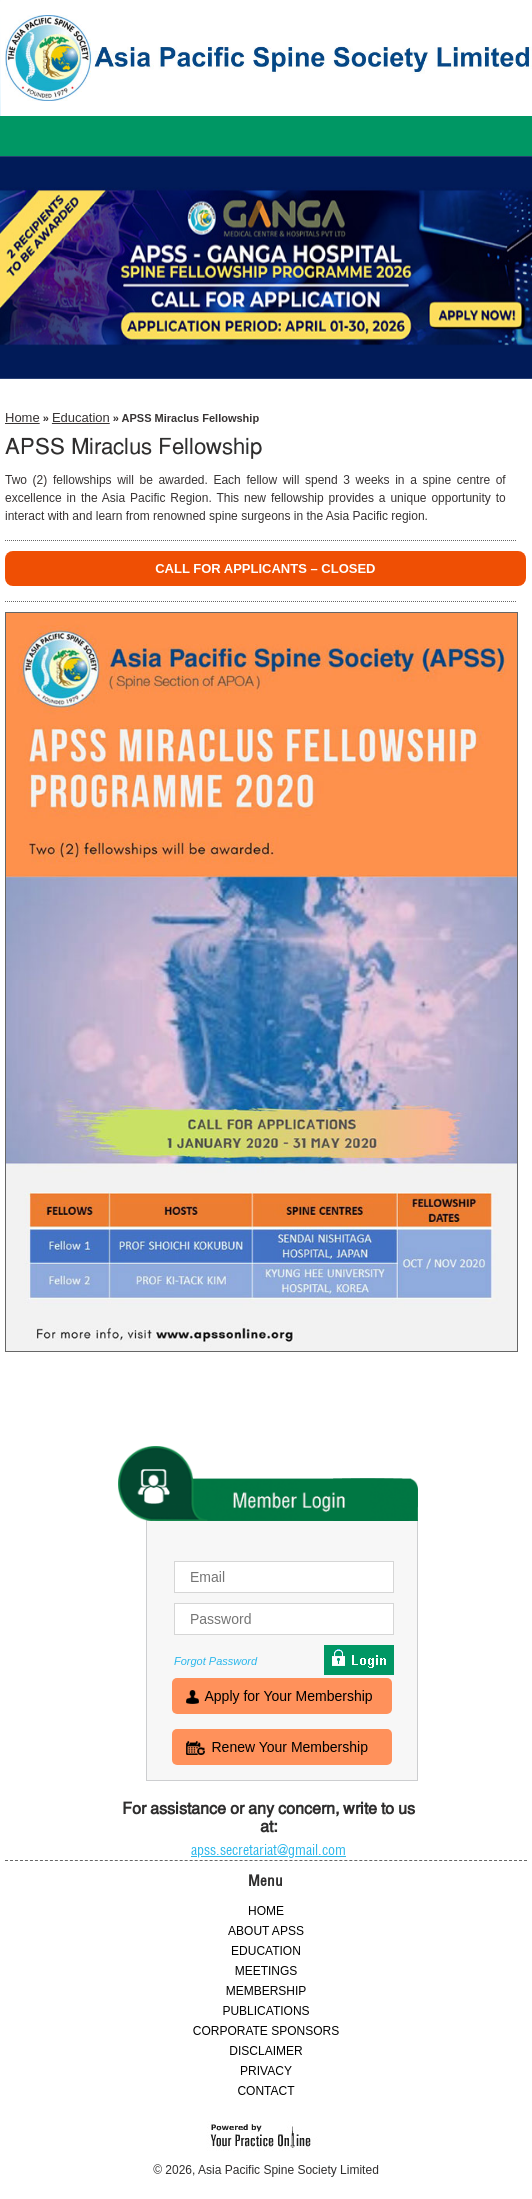 This screenshot has width=532, height=2199. Describe the element at coordinates (266, 1951) in the screenshot. I see `EDUCATION` at that location.